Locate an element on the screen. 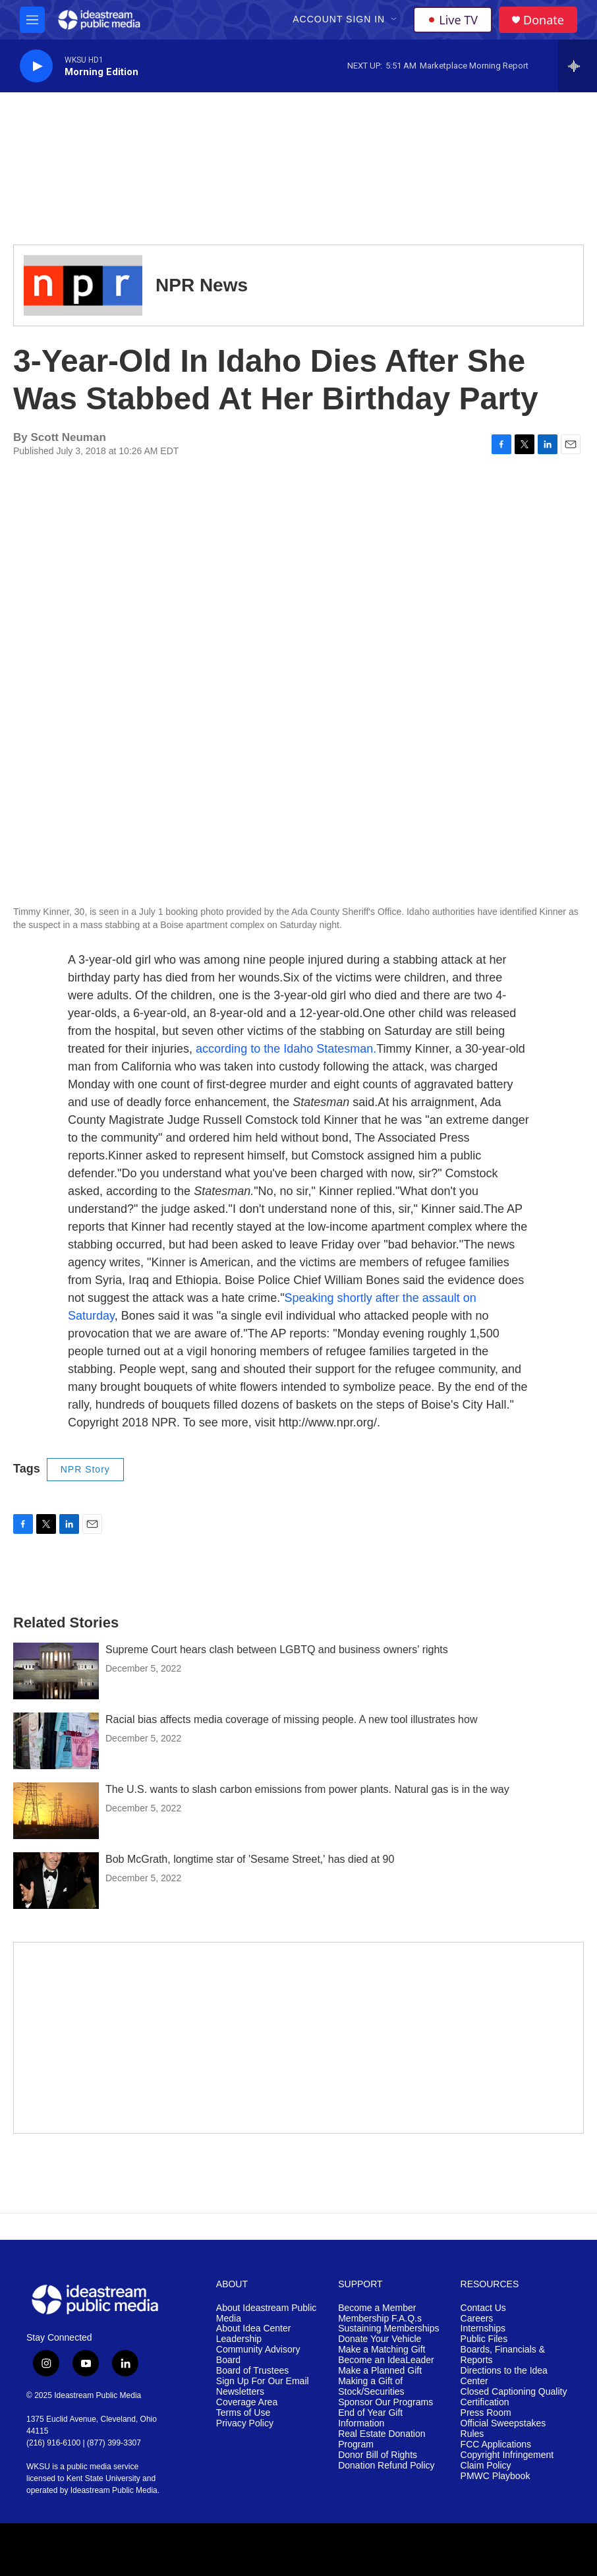 This screenshot has height=2576, width=597. Internships is located at coordinates (483, 2328).